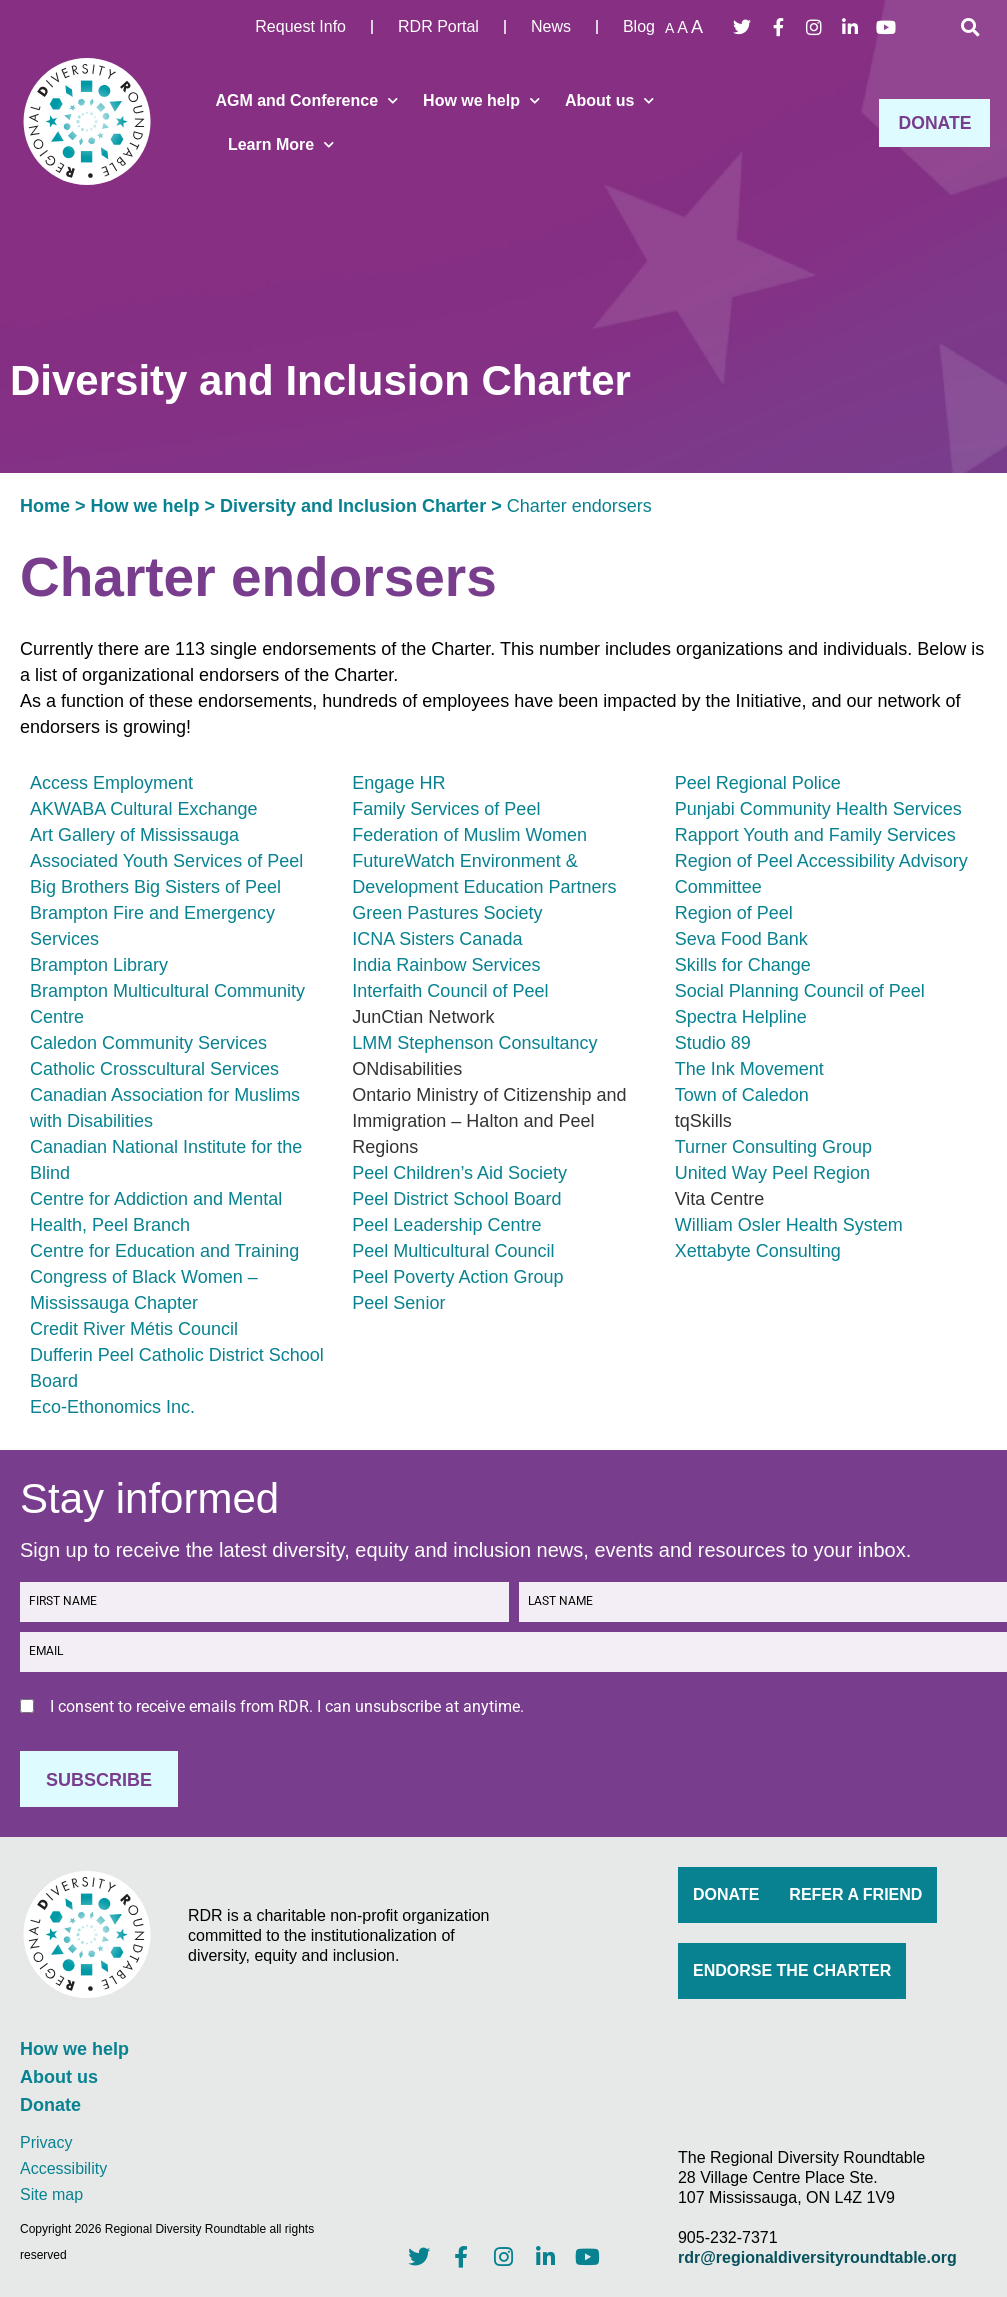 This screenshot has width=1007, height=2297. Describe the element at coordinates (474, 1043) in the screenshot. I see `LMM Stephenson Consultancy` at that location.